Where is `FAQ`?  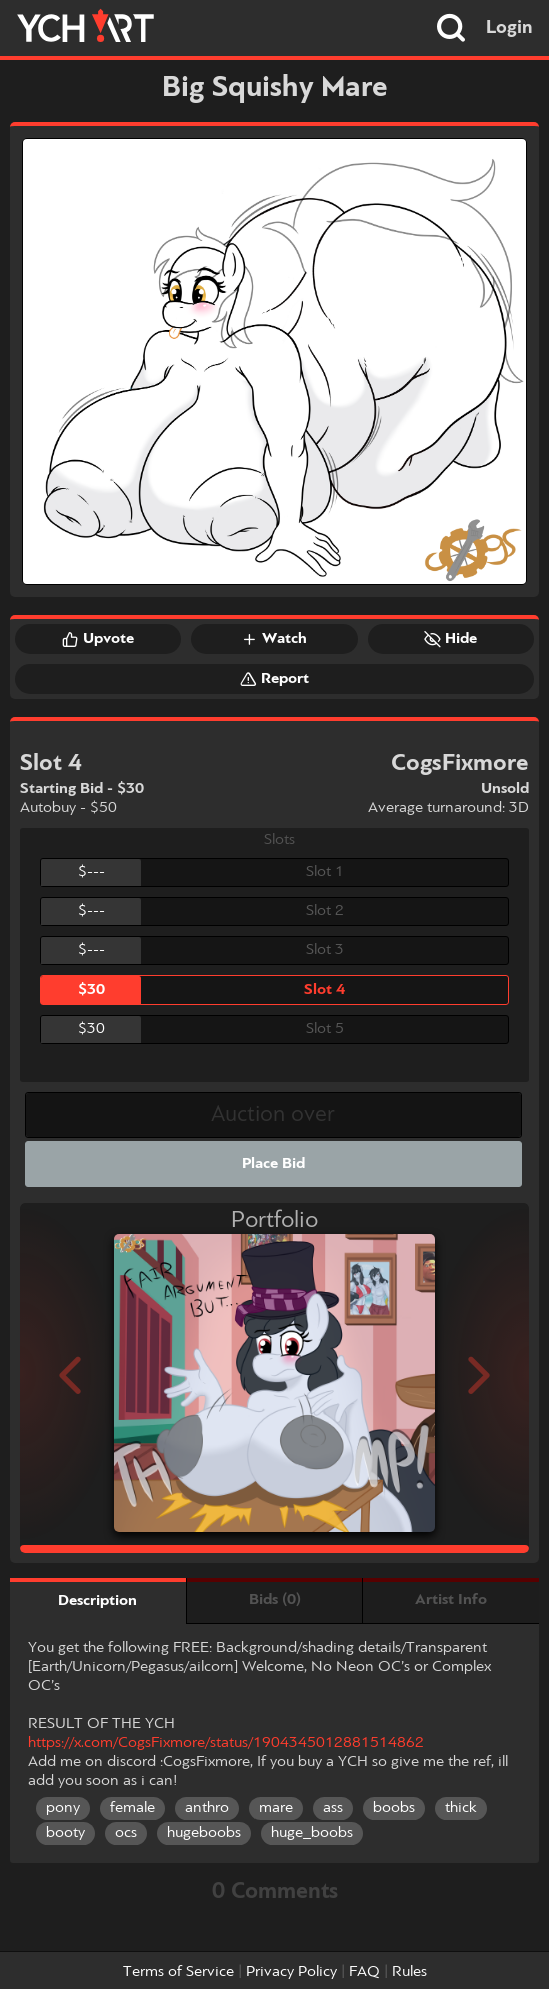 FAQ is located at coordinates (364, 1972).